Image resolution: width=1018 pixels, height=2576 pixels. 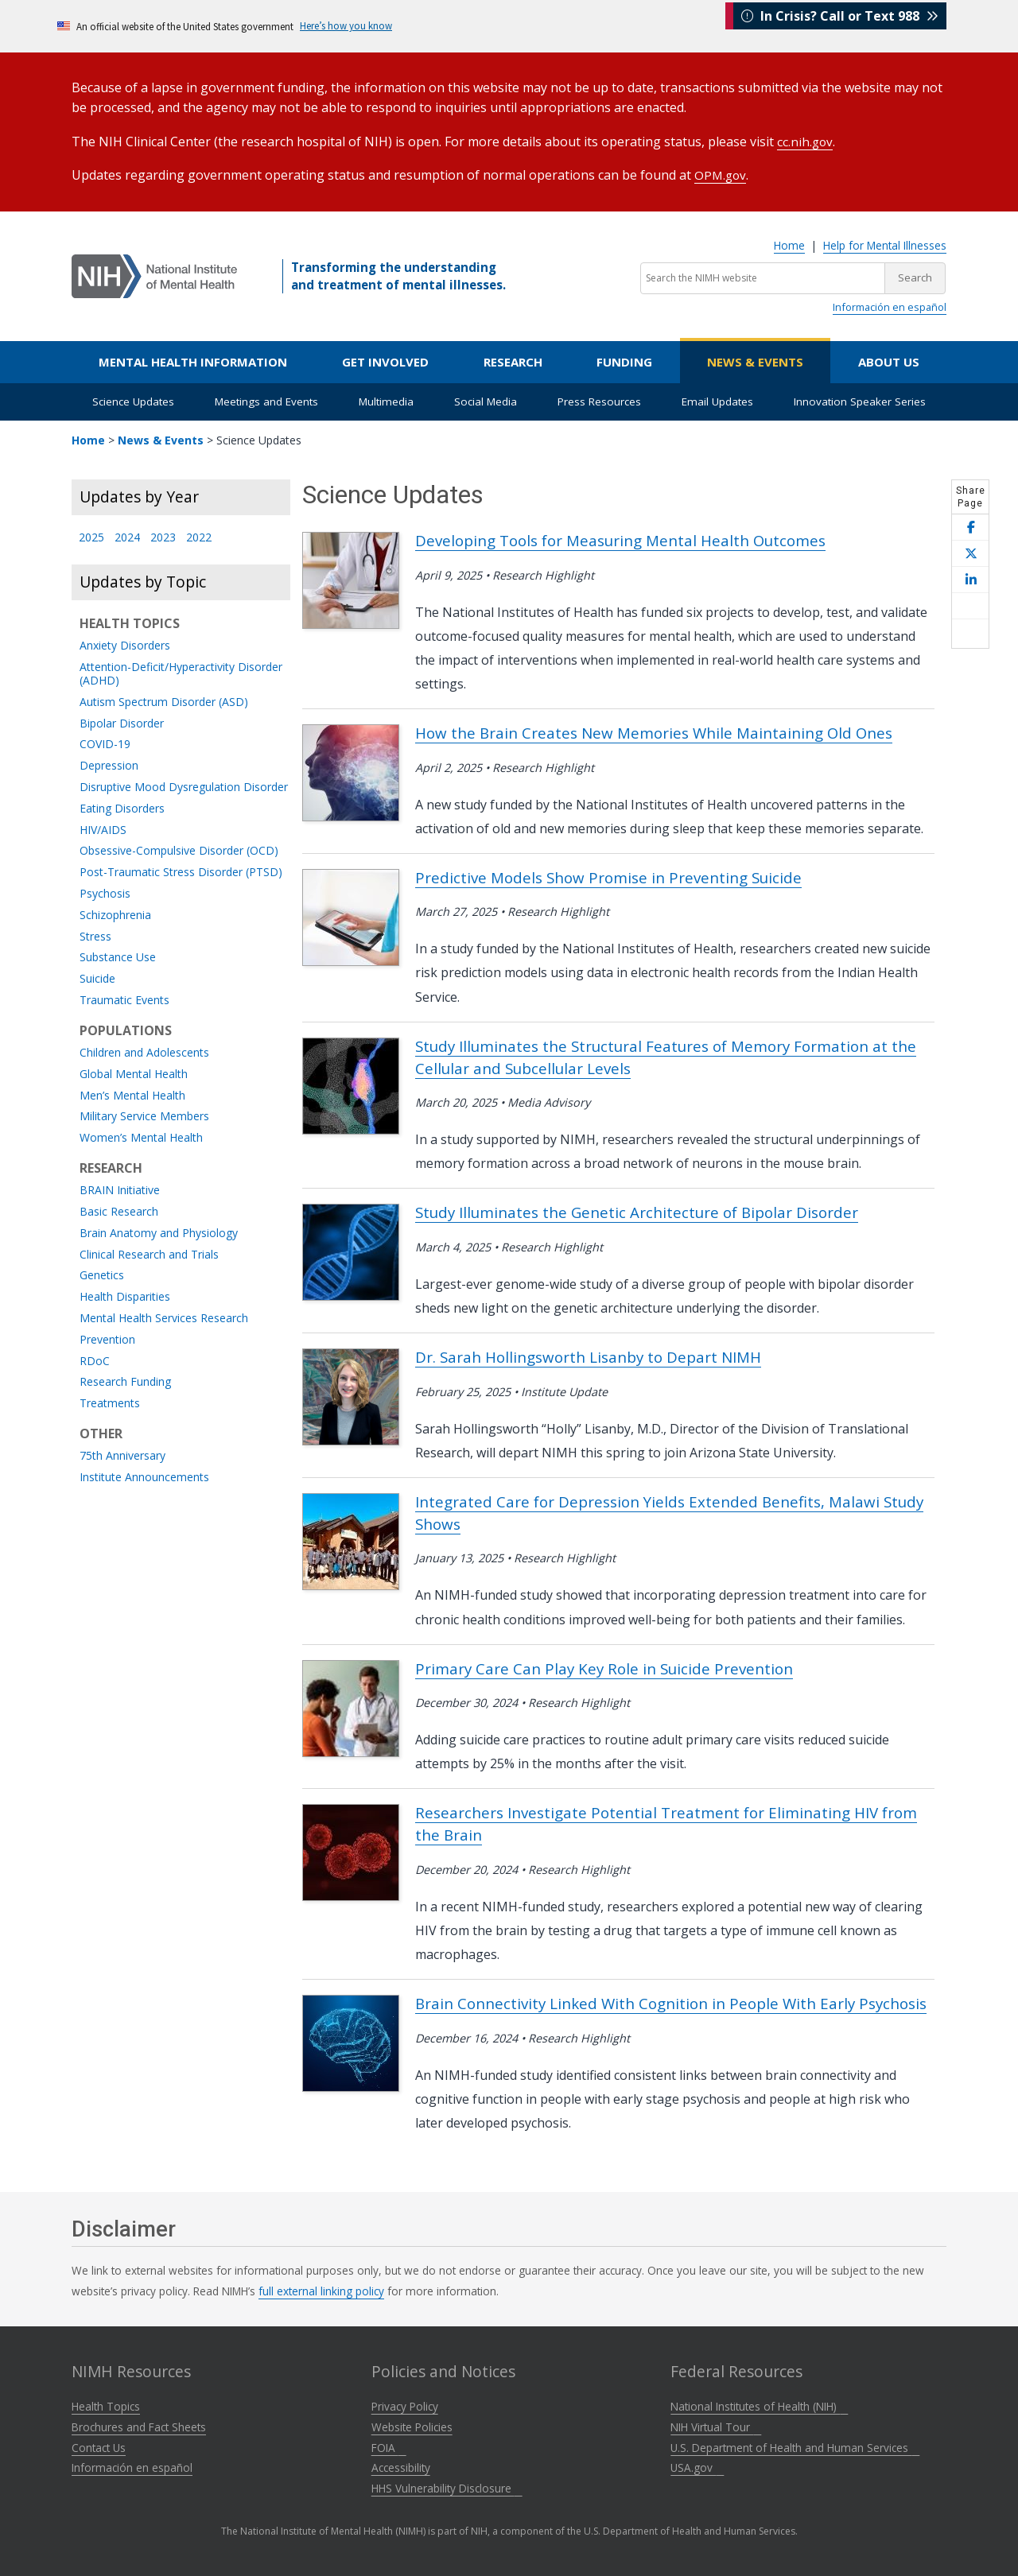 I want to click on Suicide, so click(x=97, y=977).